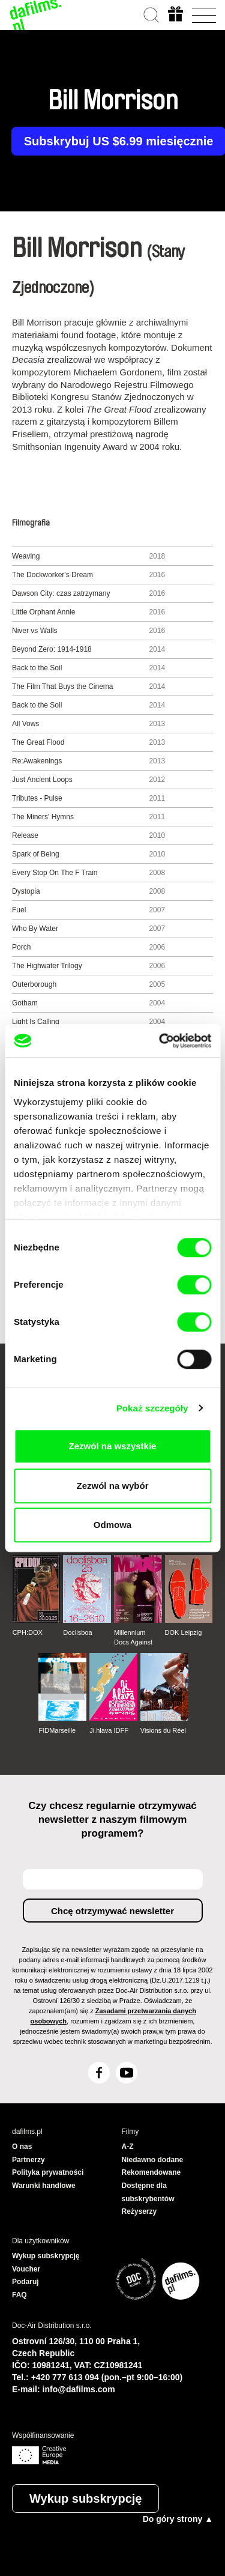 This screenshot has height=2576, width=225. Describe the element at coordinates (28, 2160) in the screenshot. I see `Partnerzy` at that location.